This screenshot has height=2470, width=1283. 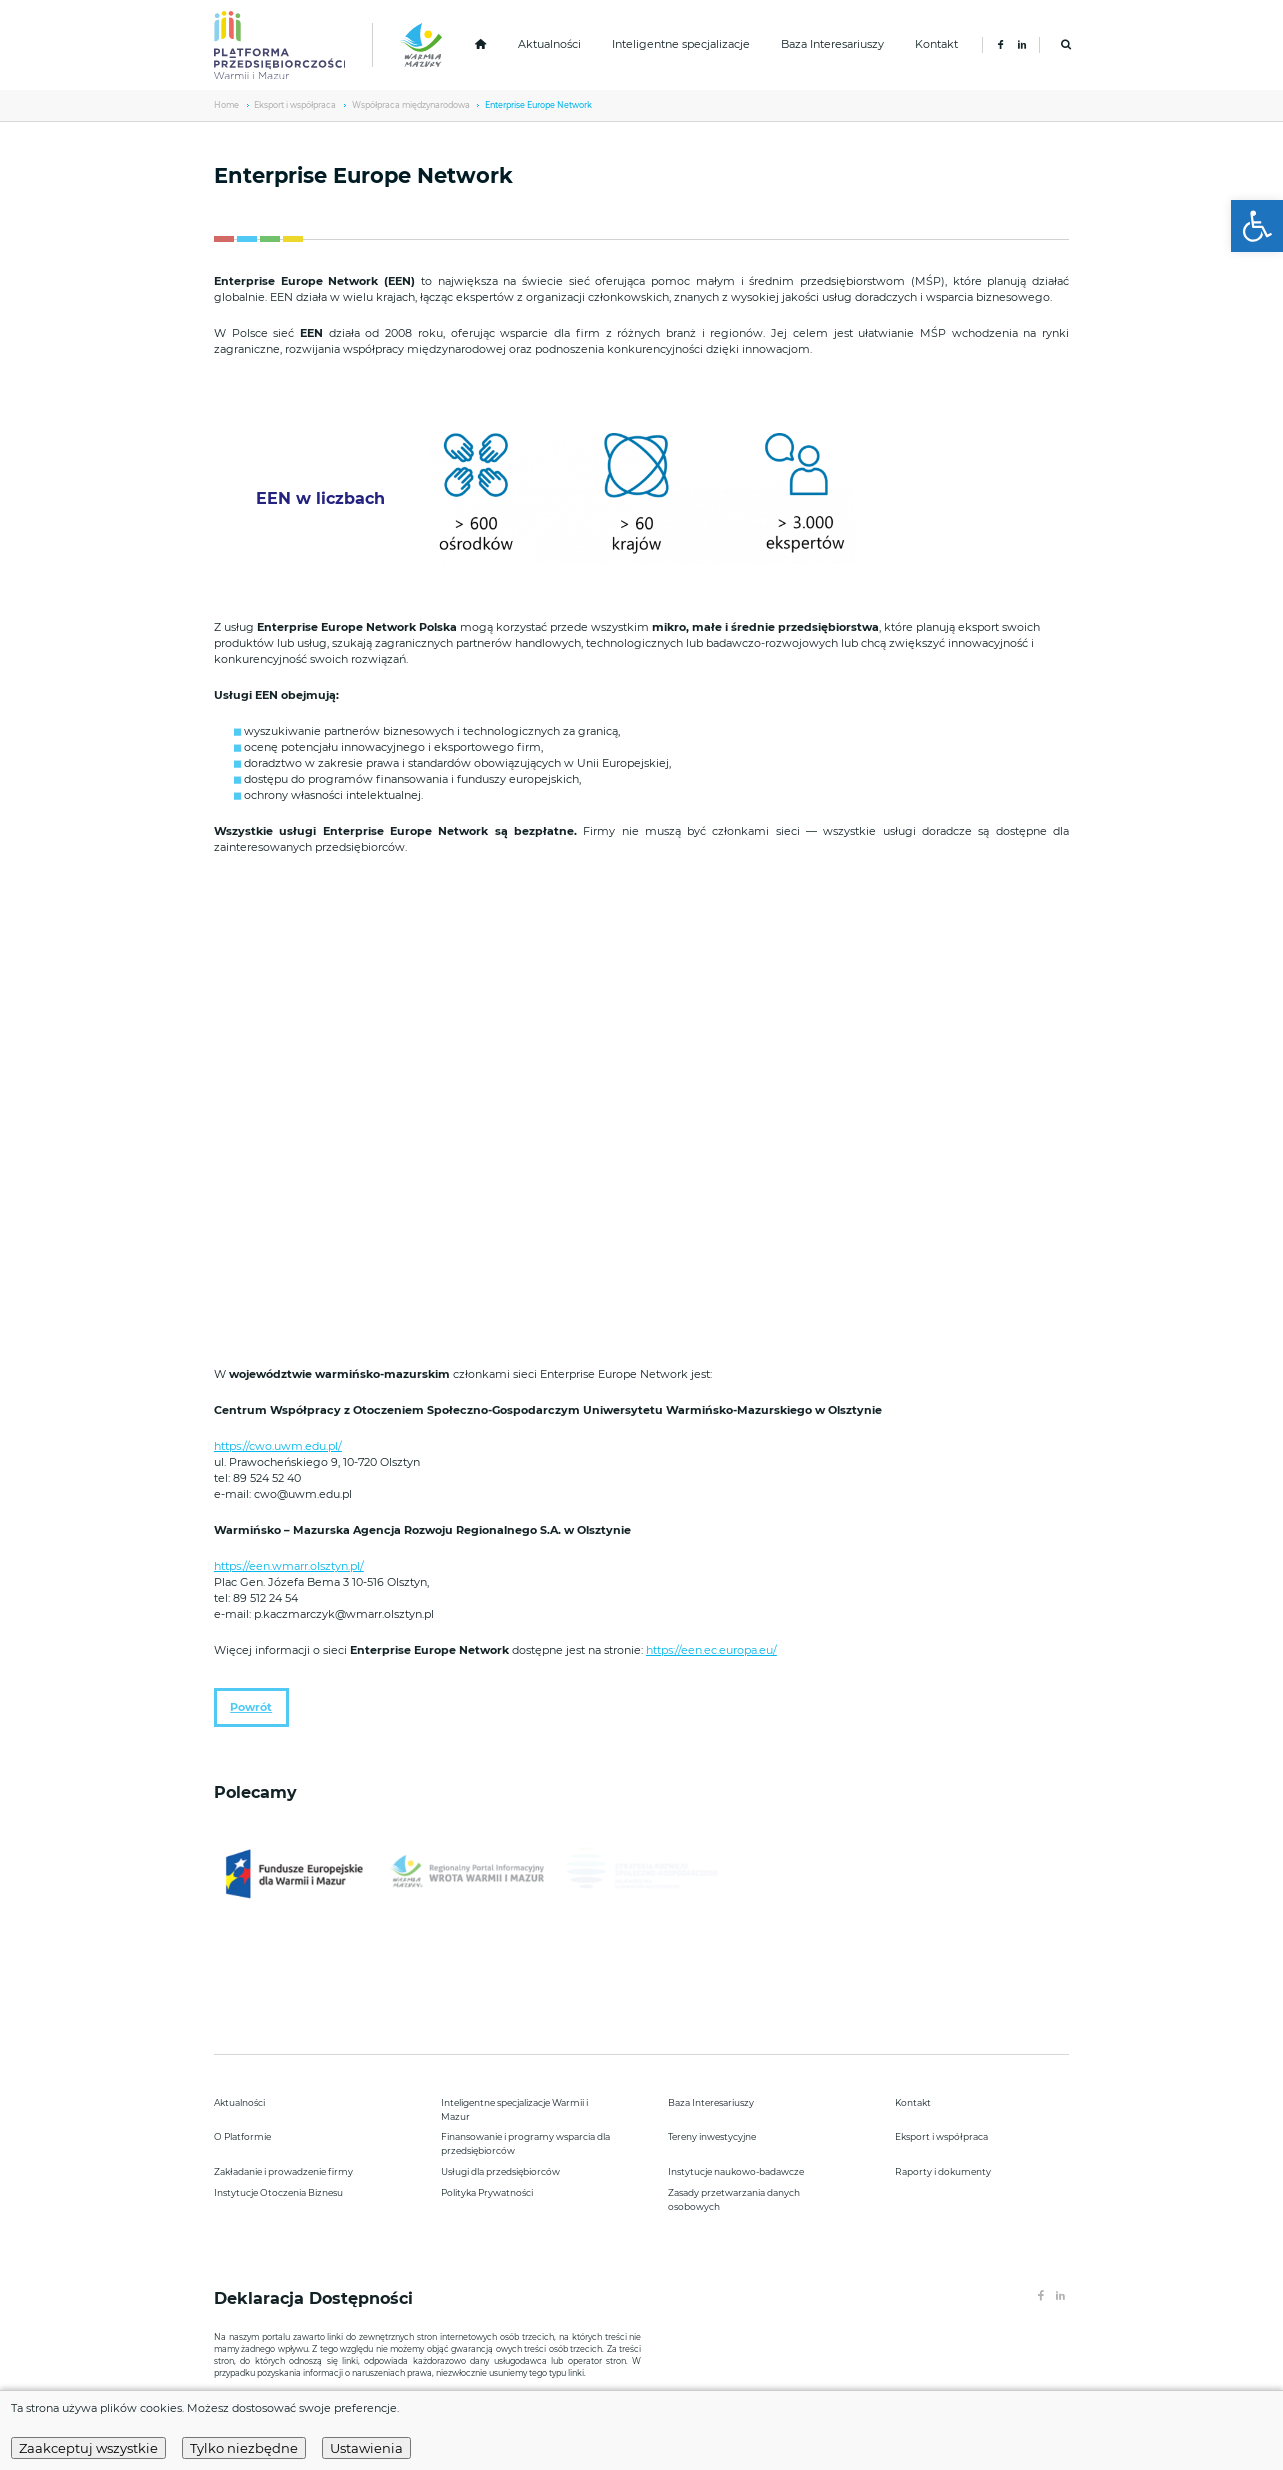 I want to click on Tereny inwestycyjne [link], so click(x=712, y=2136).